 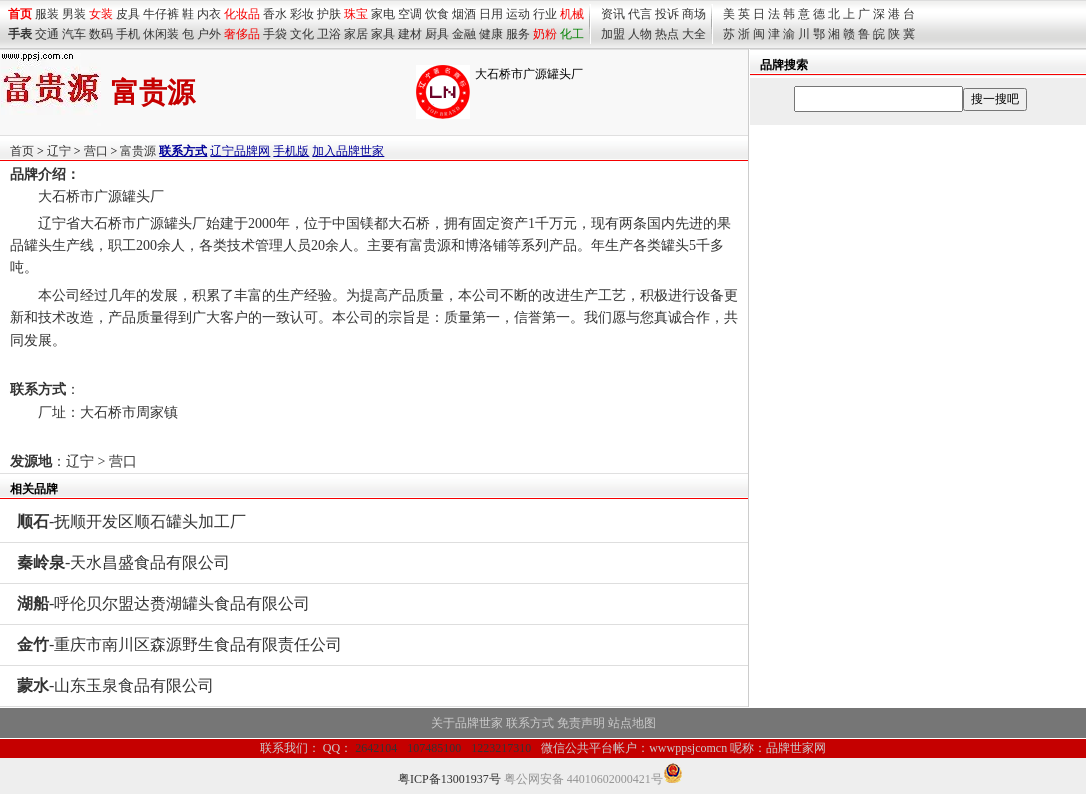 I want to click on 热点, so click(x=667, y=34).